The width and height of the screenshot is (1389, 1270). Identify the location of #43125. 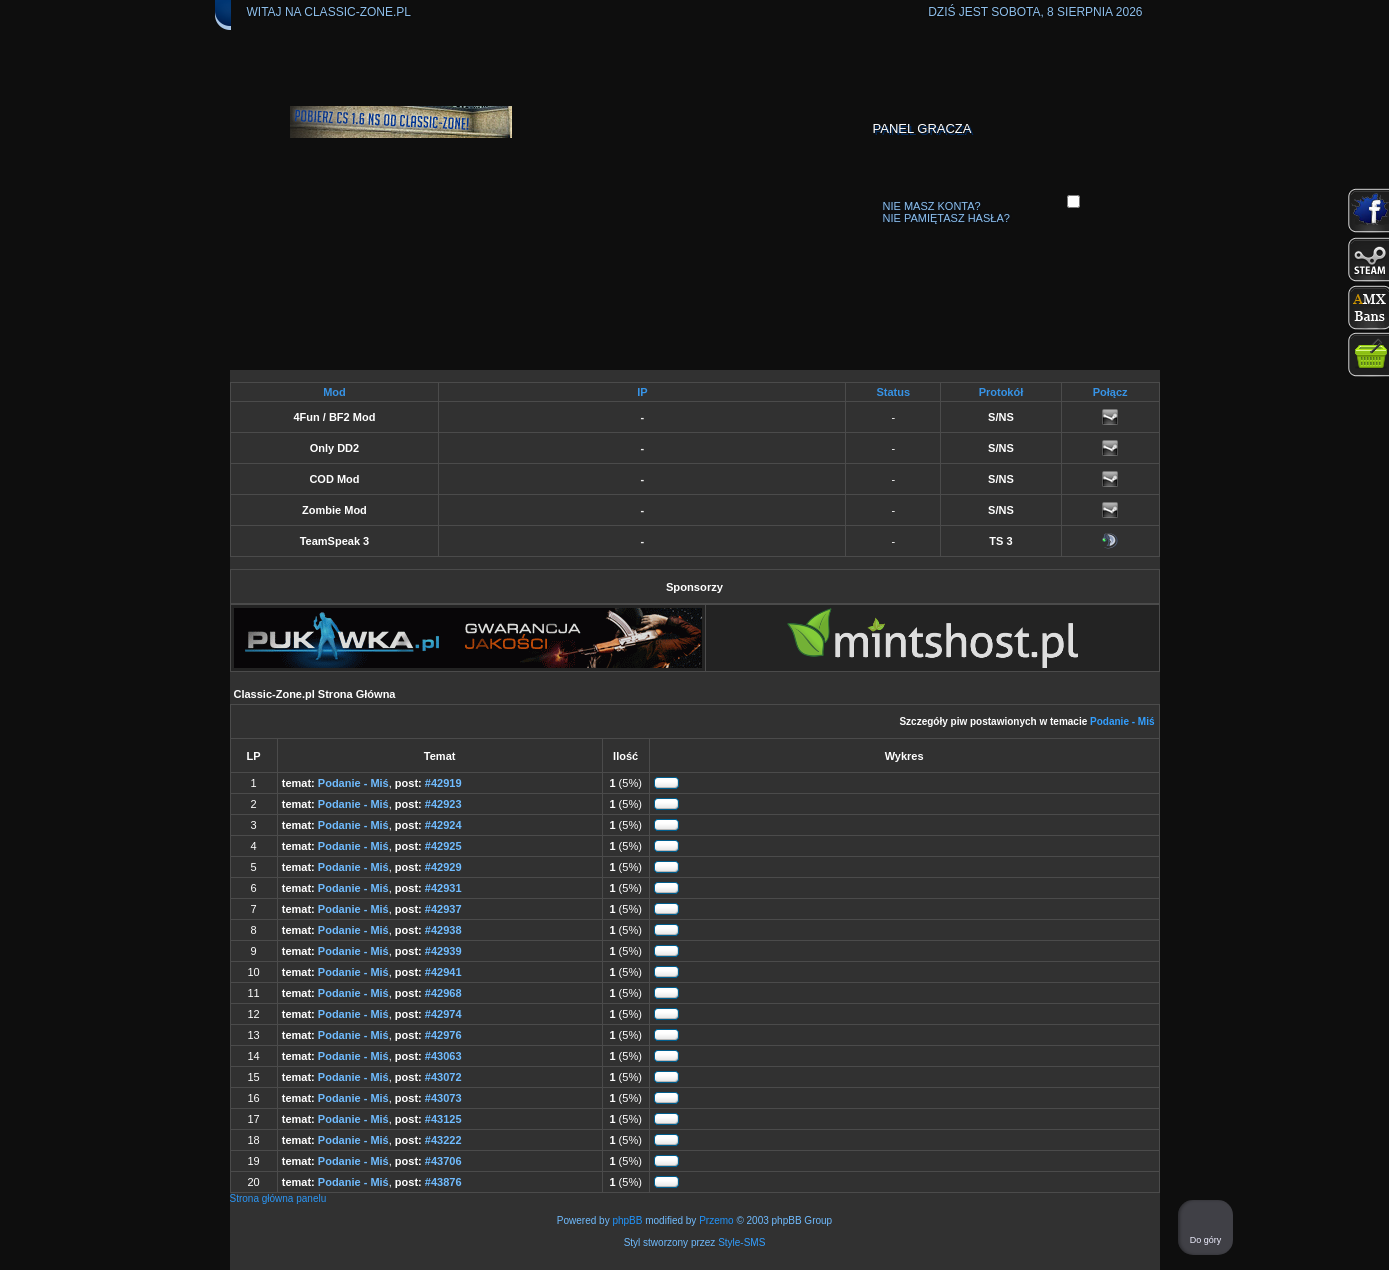
(443, 1119).